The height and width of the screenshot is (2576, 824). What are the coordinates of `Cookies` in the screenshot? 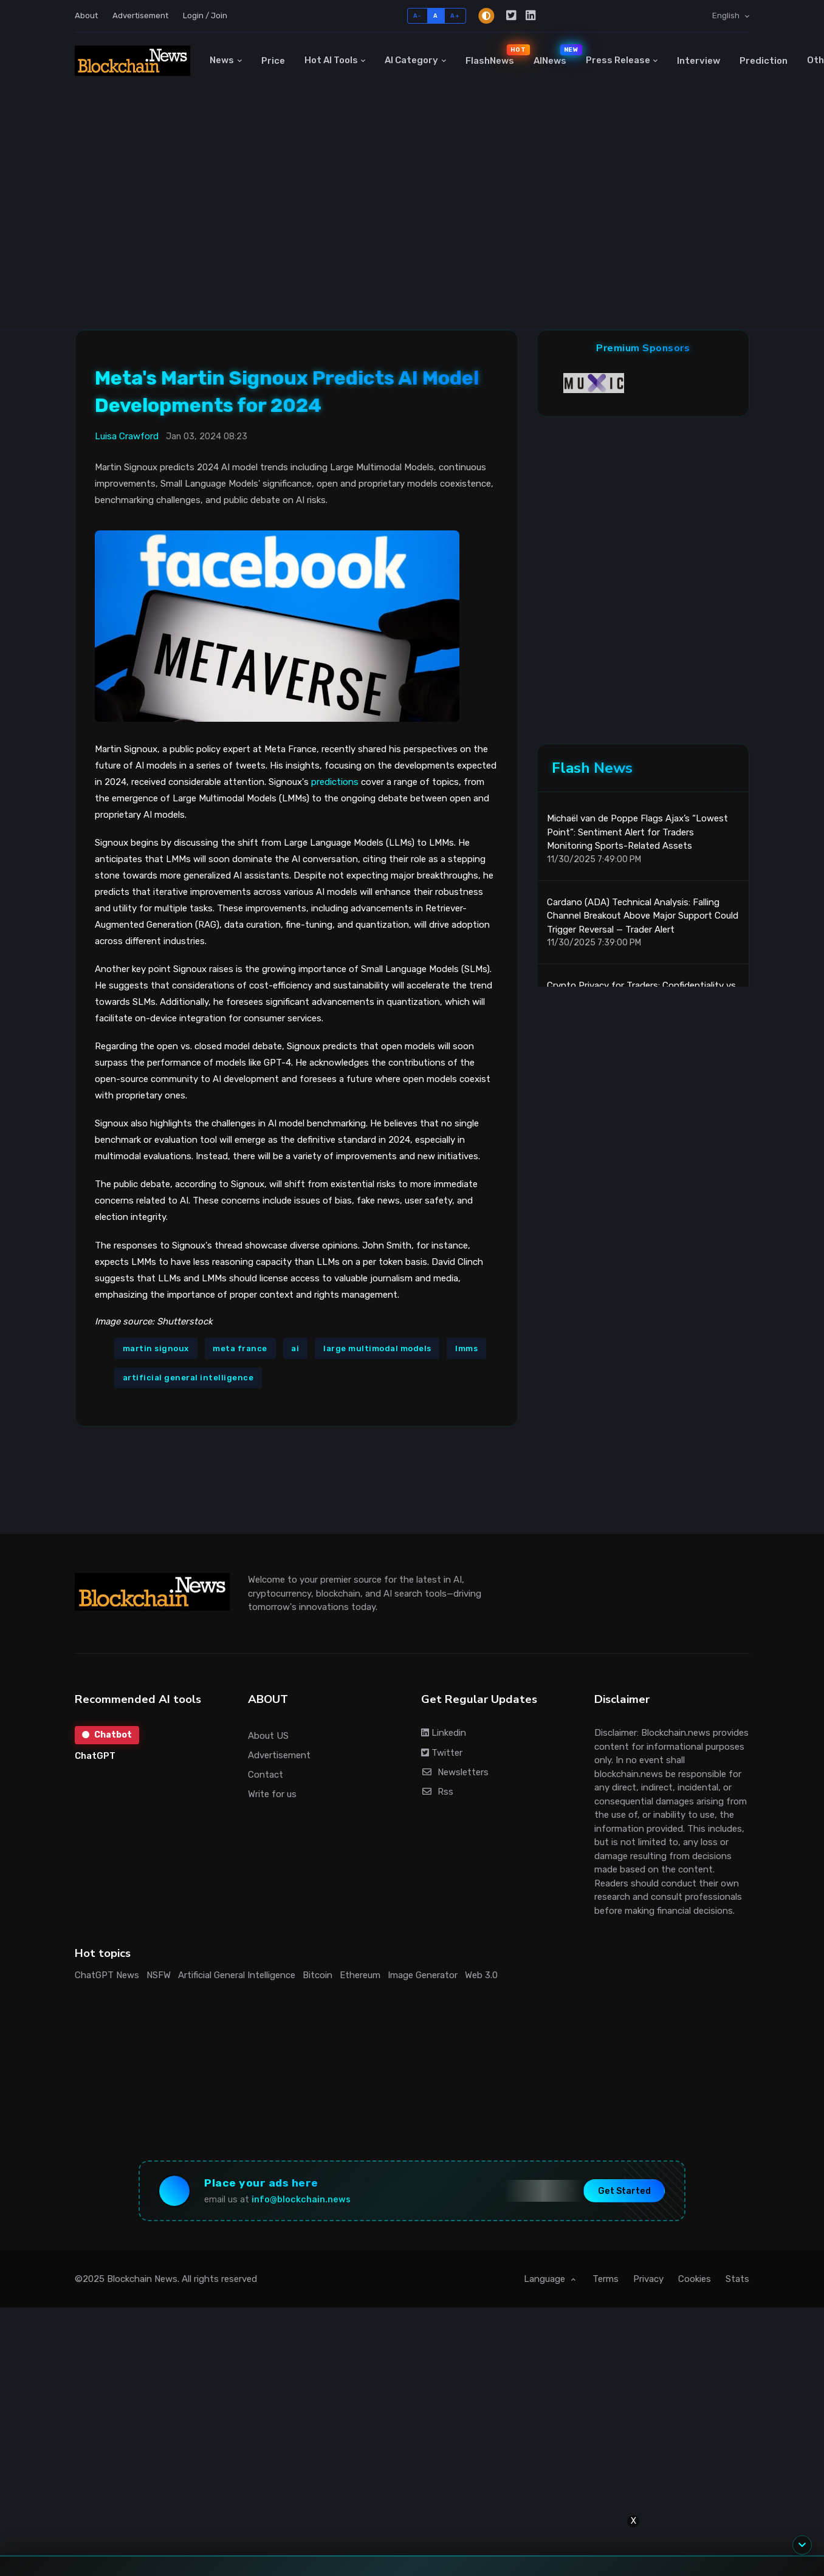 It's located at (694, 2278).